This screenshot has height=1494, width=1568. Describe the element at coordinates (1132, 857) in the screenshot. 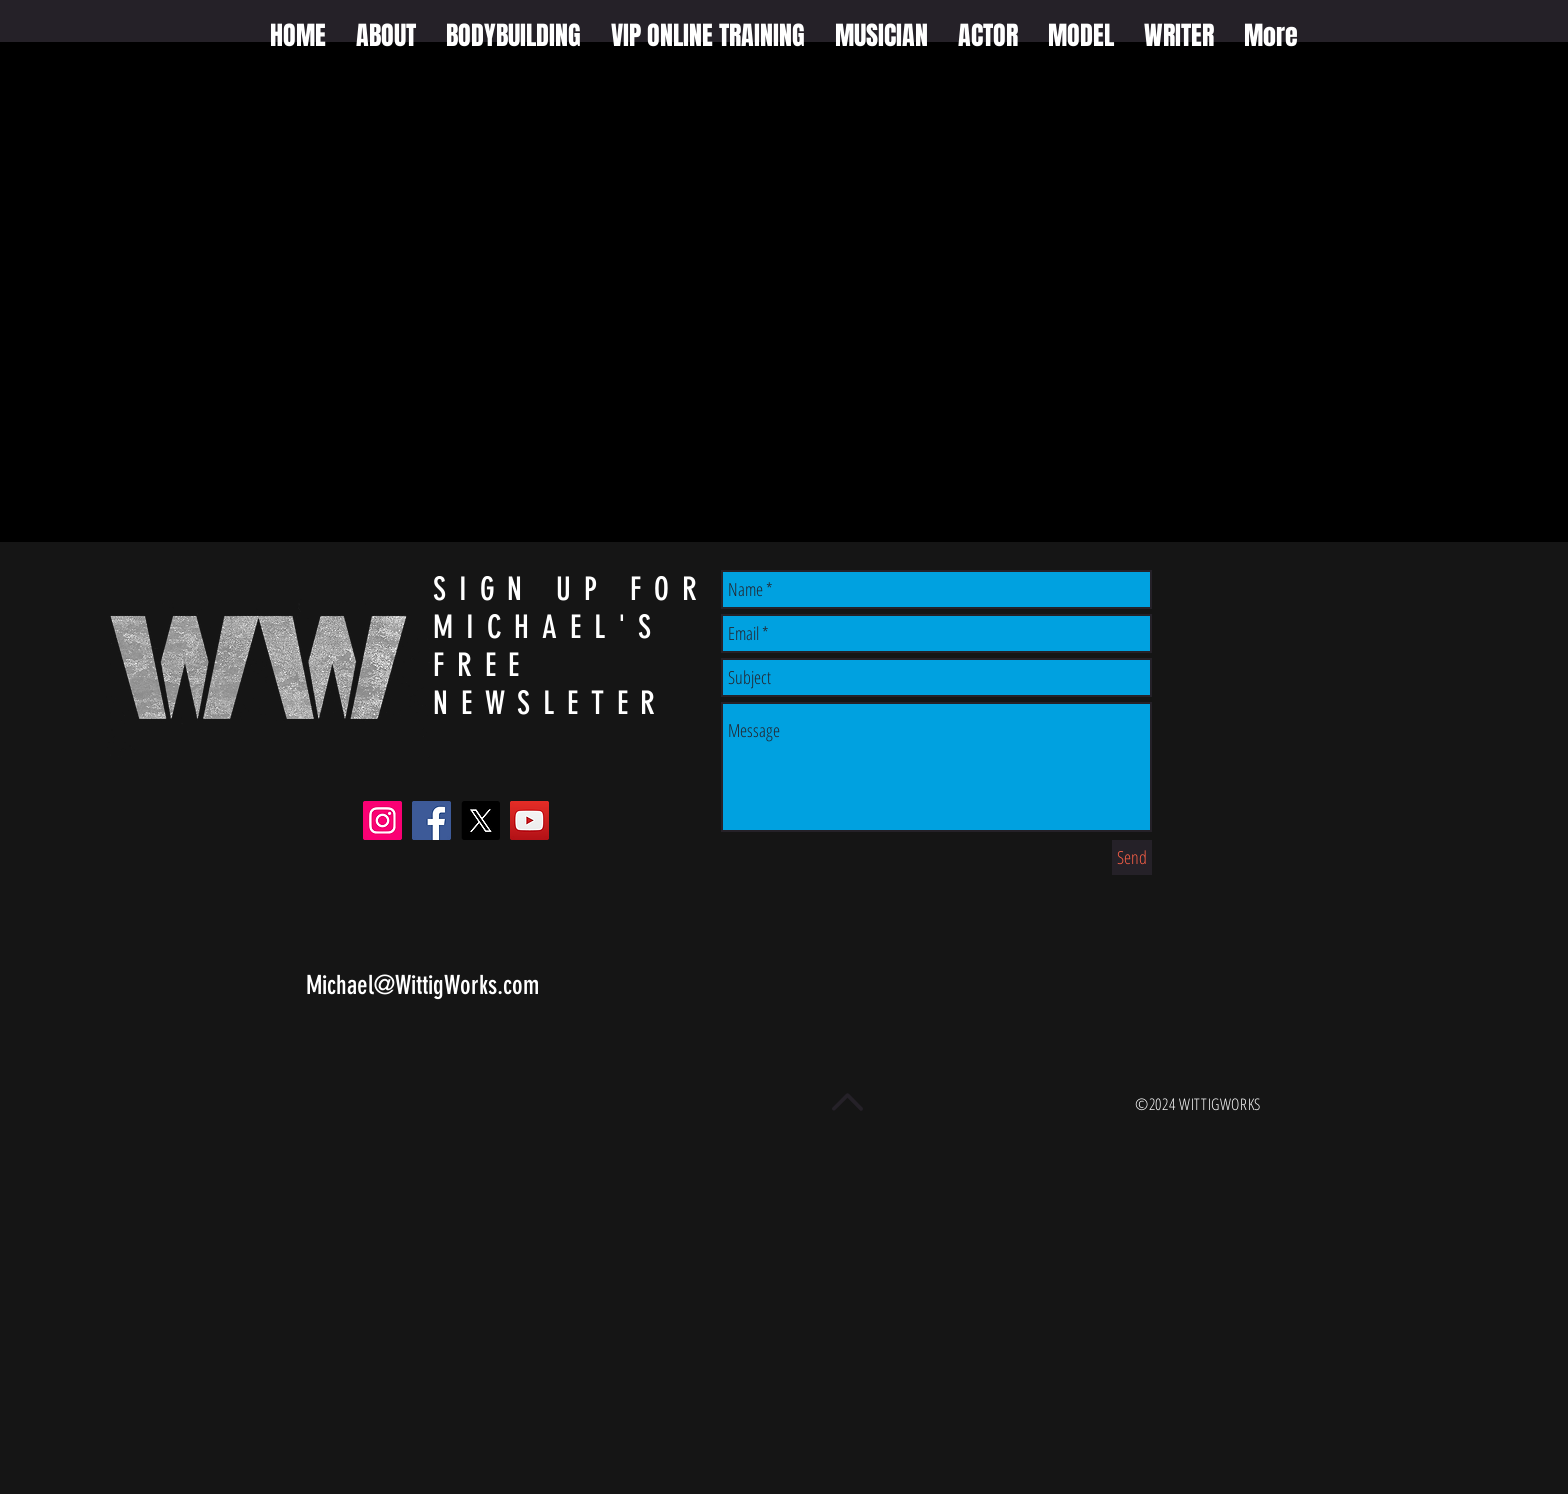

I see `[Send]` at that location.